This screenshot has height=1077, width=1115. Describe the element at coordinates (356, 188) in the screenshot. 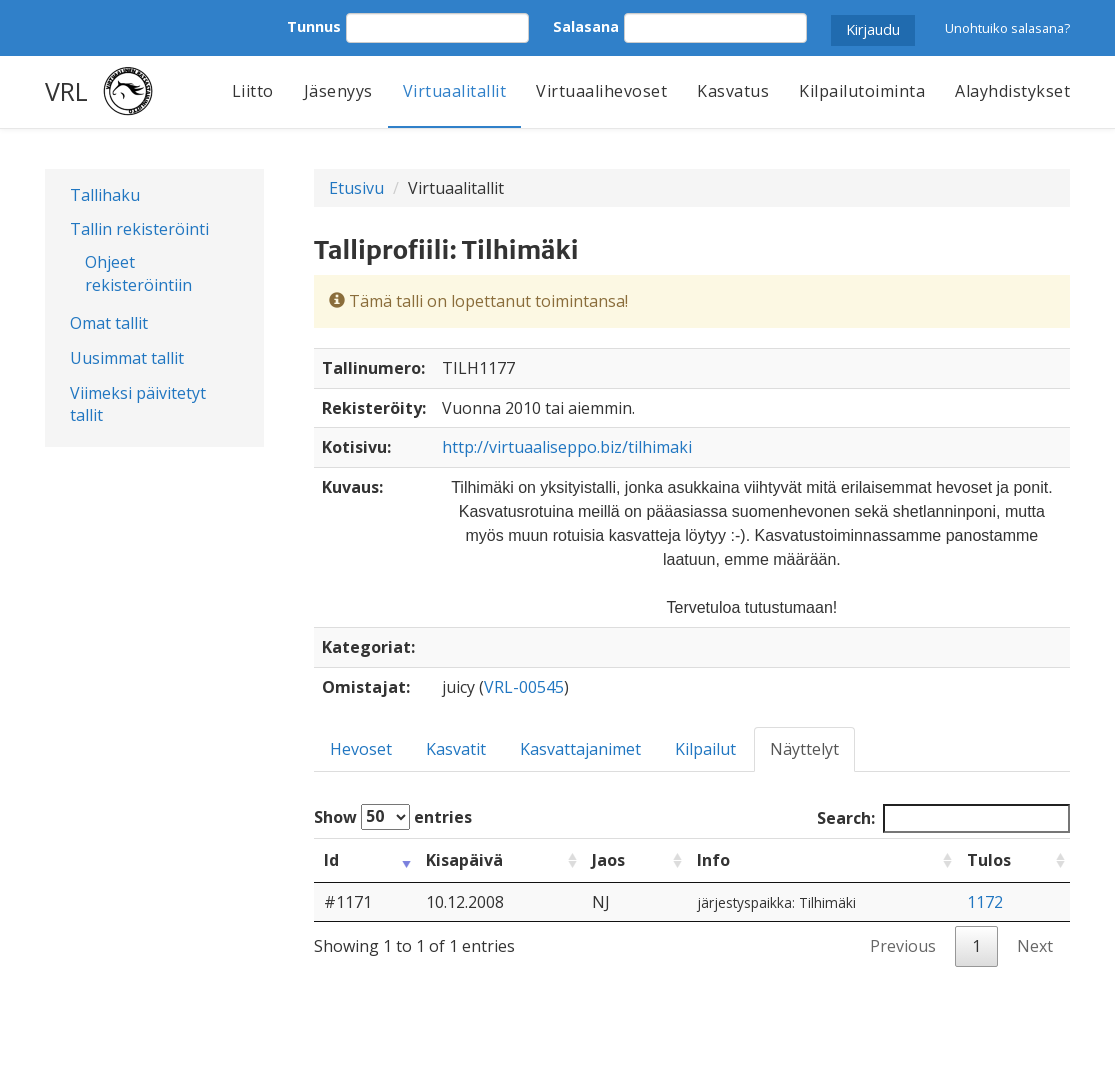

I see `Etusivu` at that location.